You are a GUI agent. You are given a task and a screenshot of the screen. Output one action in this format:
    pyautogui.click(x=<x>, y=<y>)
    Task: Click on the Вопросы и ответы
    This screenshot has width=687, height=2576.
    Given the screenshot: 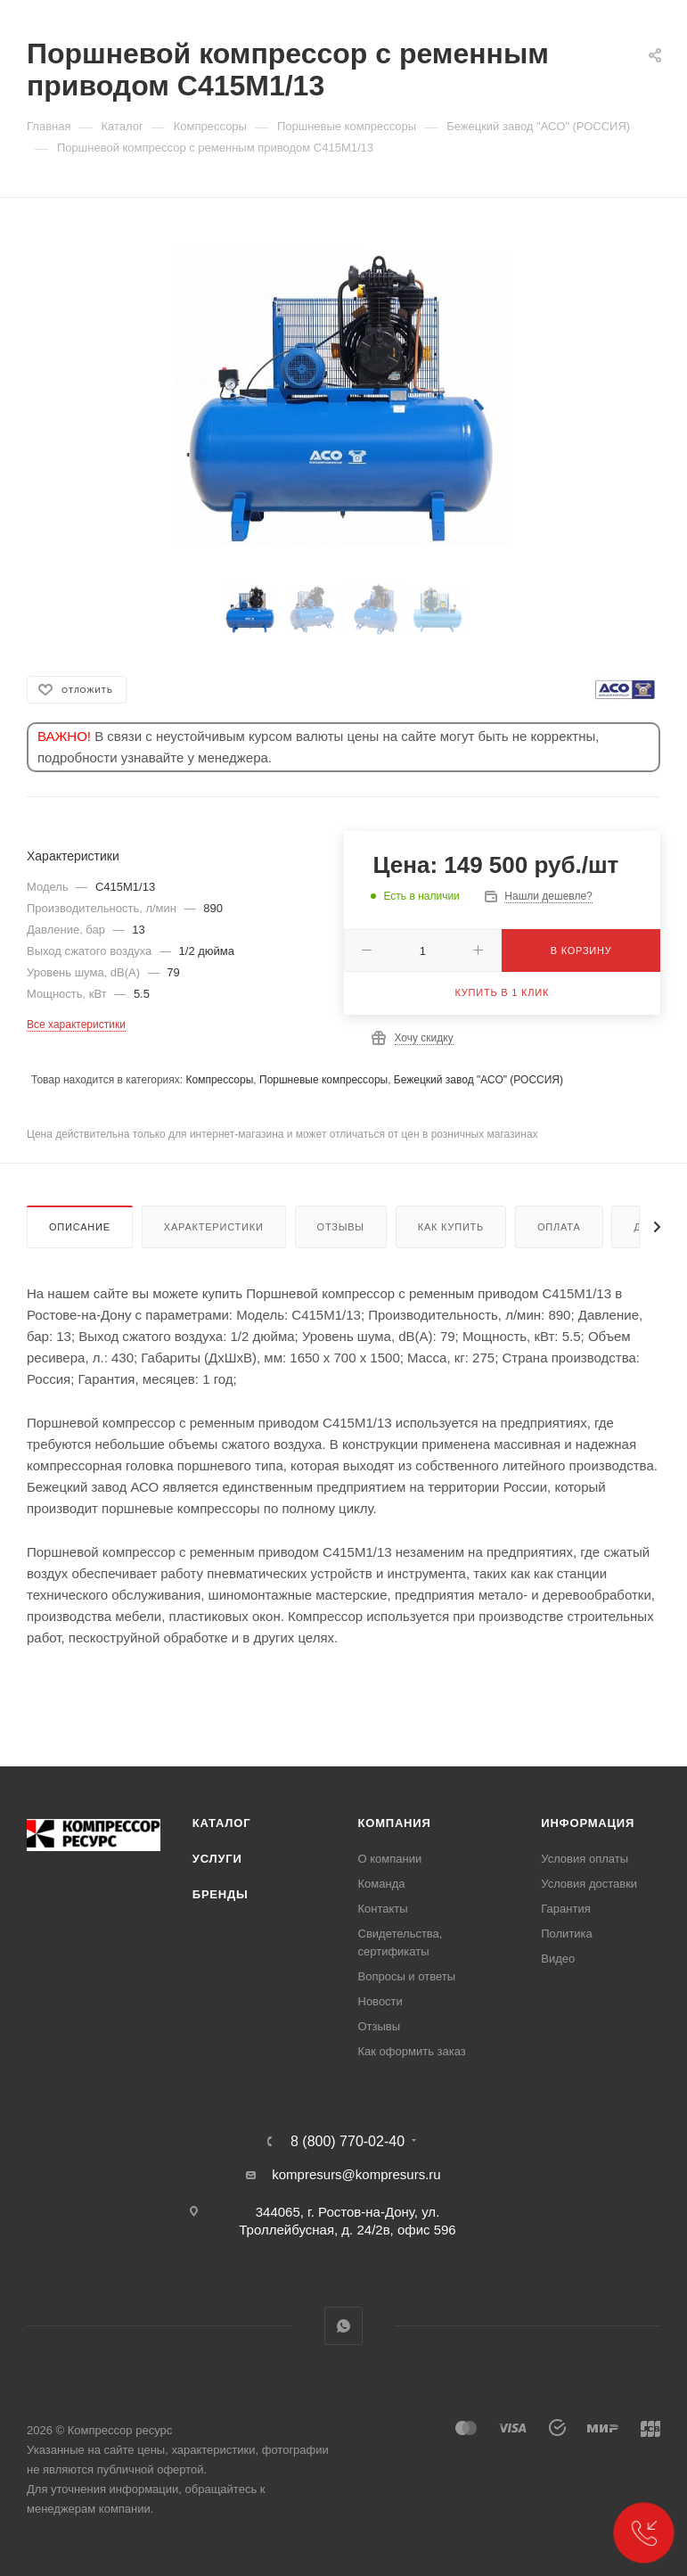 What is the action you would take?
    pyautogui.click(x=406, y=1976)
    